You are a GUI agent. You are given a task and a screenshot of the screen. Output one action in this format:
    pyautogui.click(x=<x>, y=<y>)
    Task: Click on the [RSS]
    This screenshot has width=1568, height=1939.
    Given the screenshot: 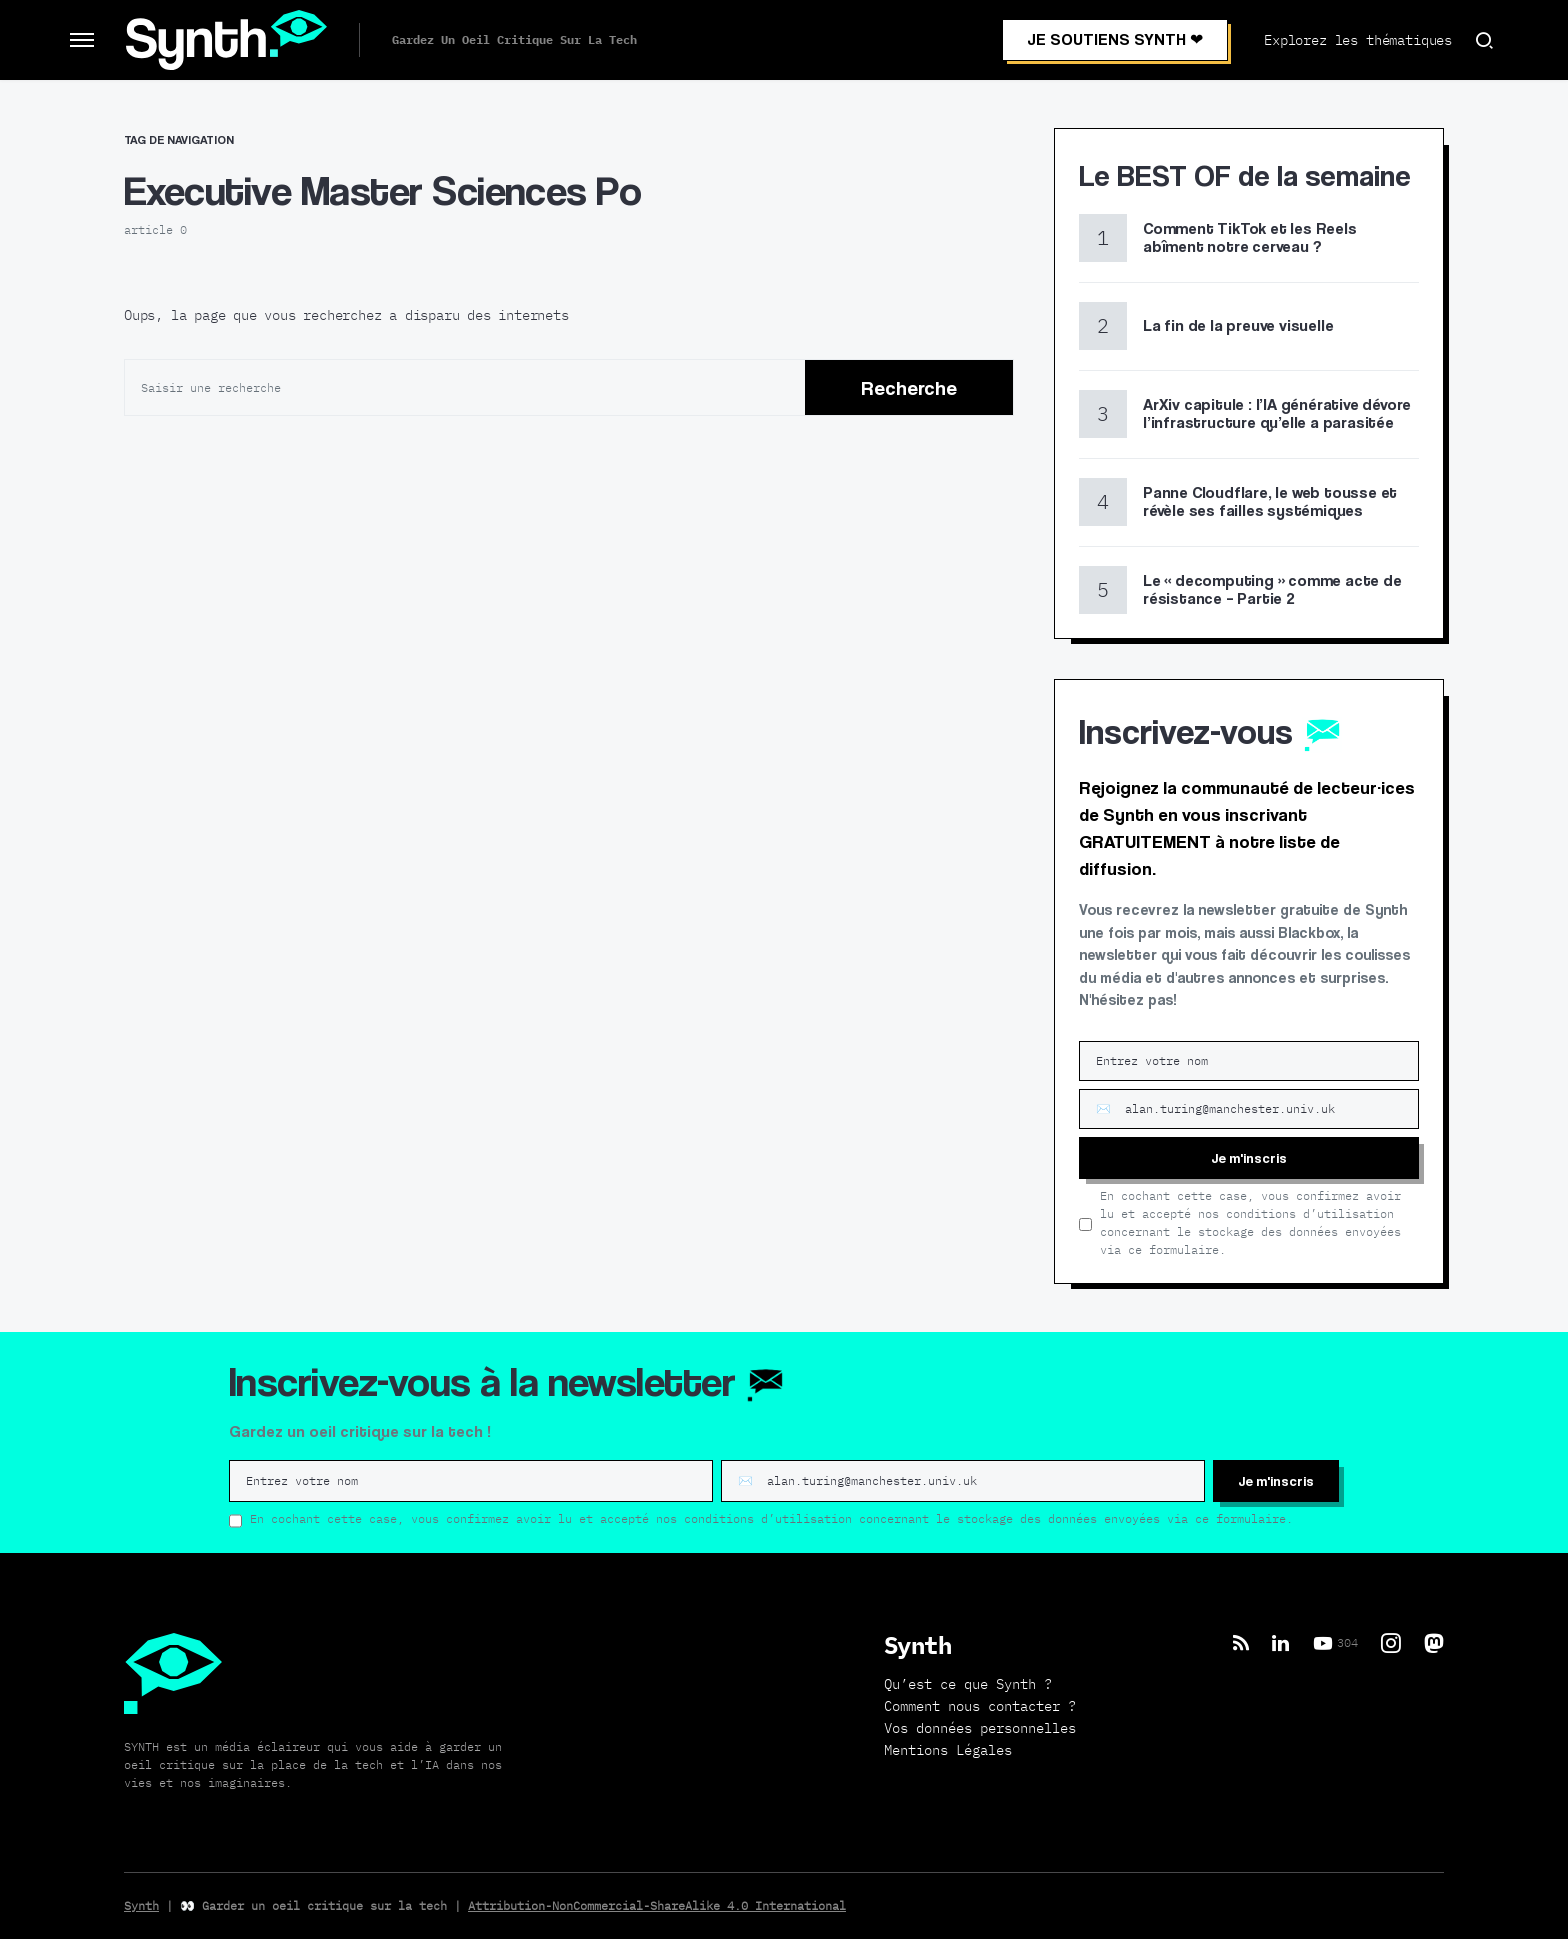 What is the action you would take?
    pyautogui.click(x=1241, y=1643)
    